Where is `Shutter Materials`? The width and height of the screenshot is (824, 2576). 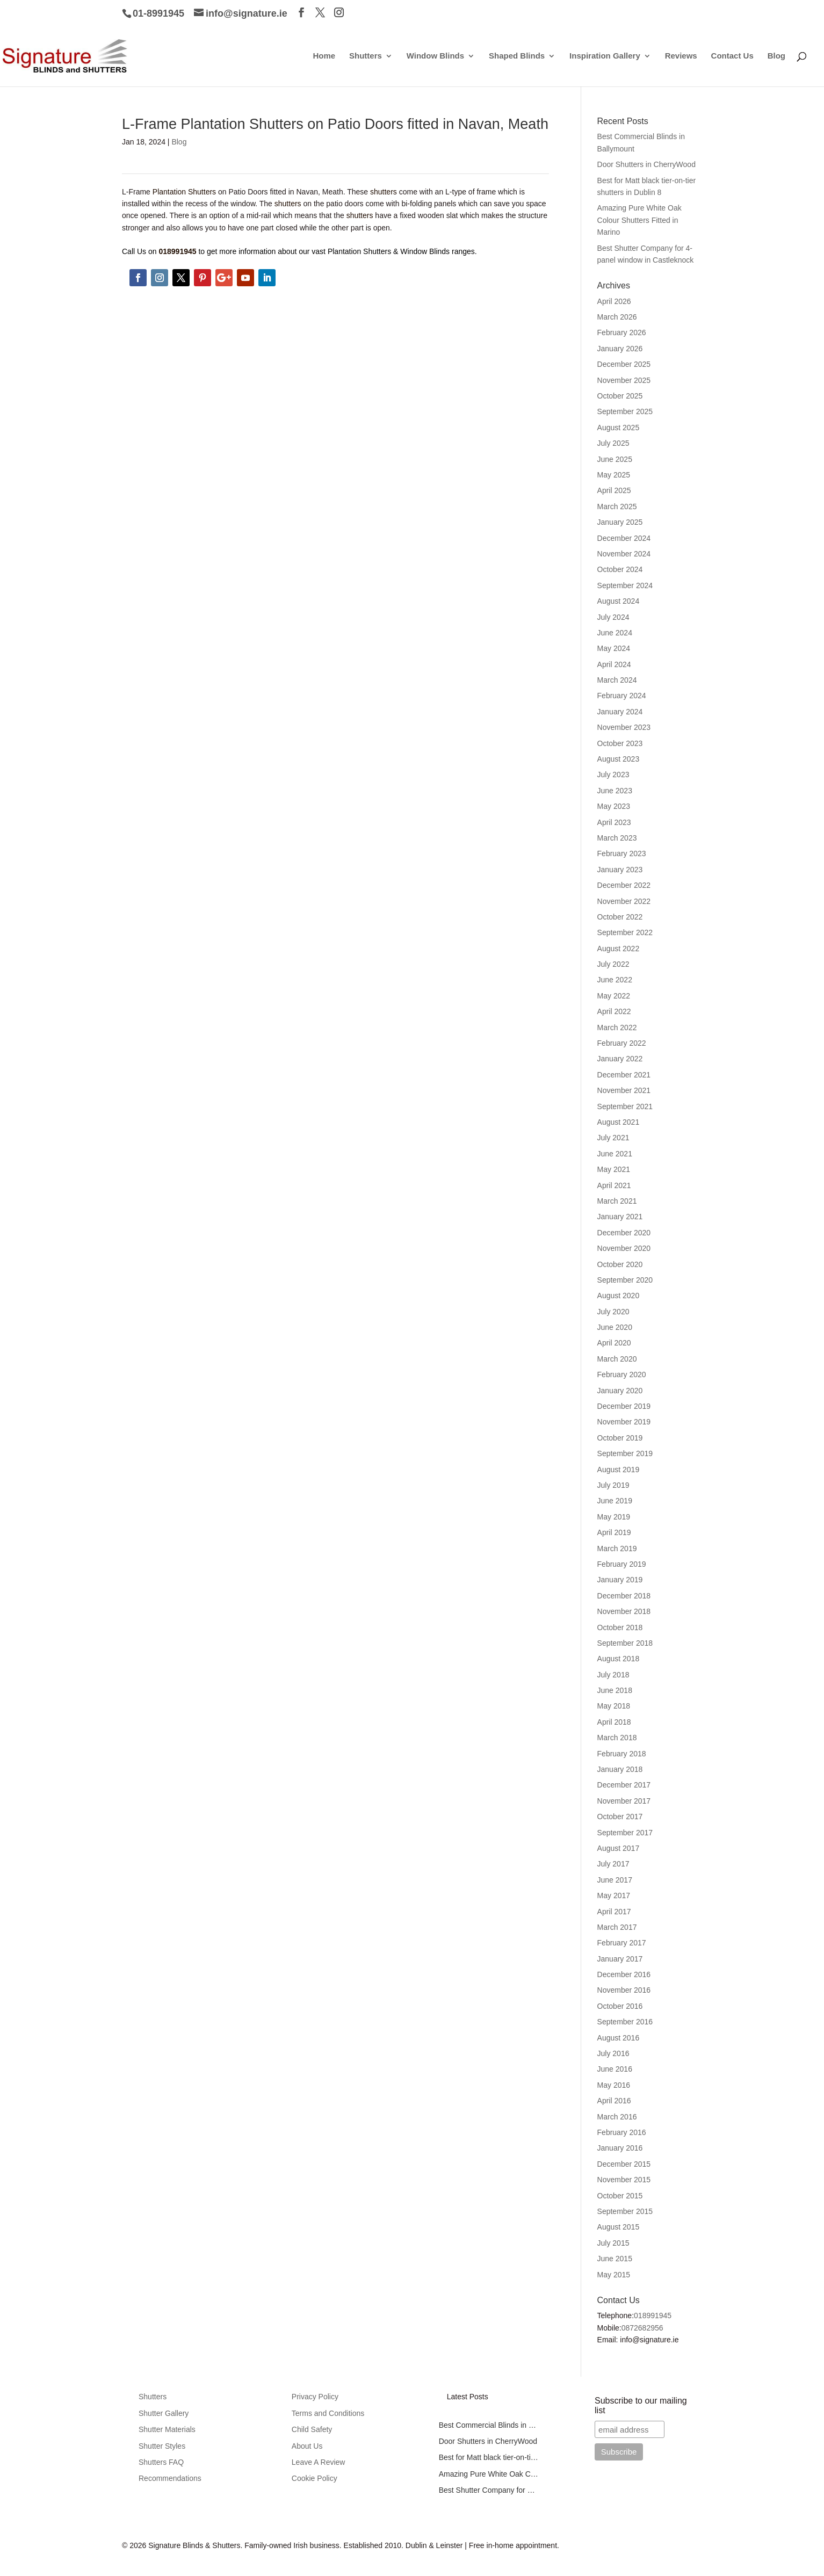 Shutter Materials is located at coordinates (167, 2429).